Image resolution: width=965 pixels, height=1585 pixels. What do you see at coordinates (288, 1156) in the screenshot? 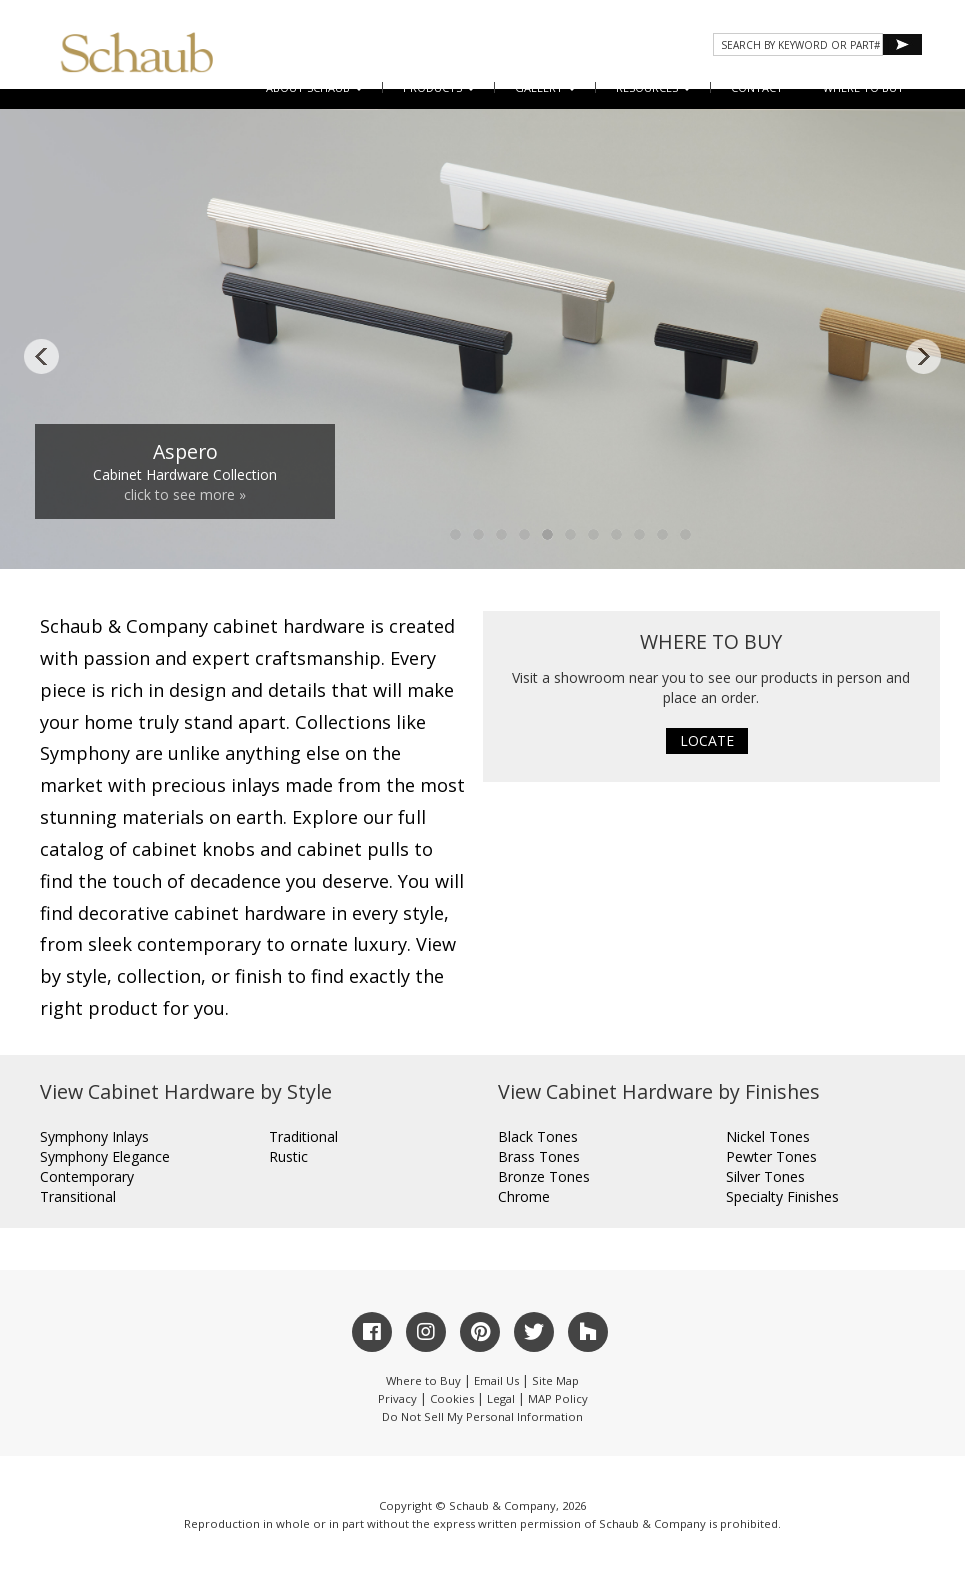
I see `Rustic` at bounding box center [288, 1156].